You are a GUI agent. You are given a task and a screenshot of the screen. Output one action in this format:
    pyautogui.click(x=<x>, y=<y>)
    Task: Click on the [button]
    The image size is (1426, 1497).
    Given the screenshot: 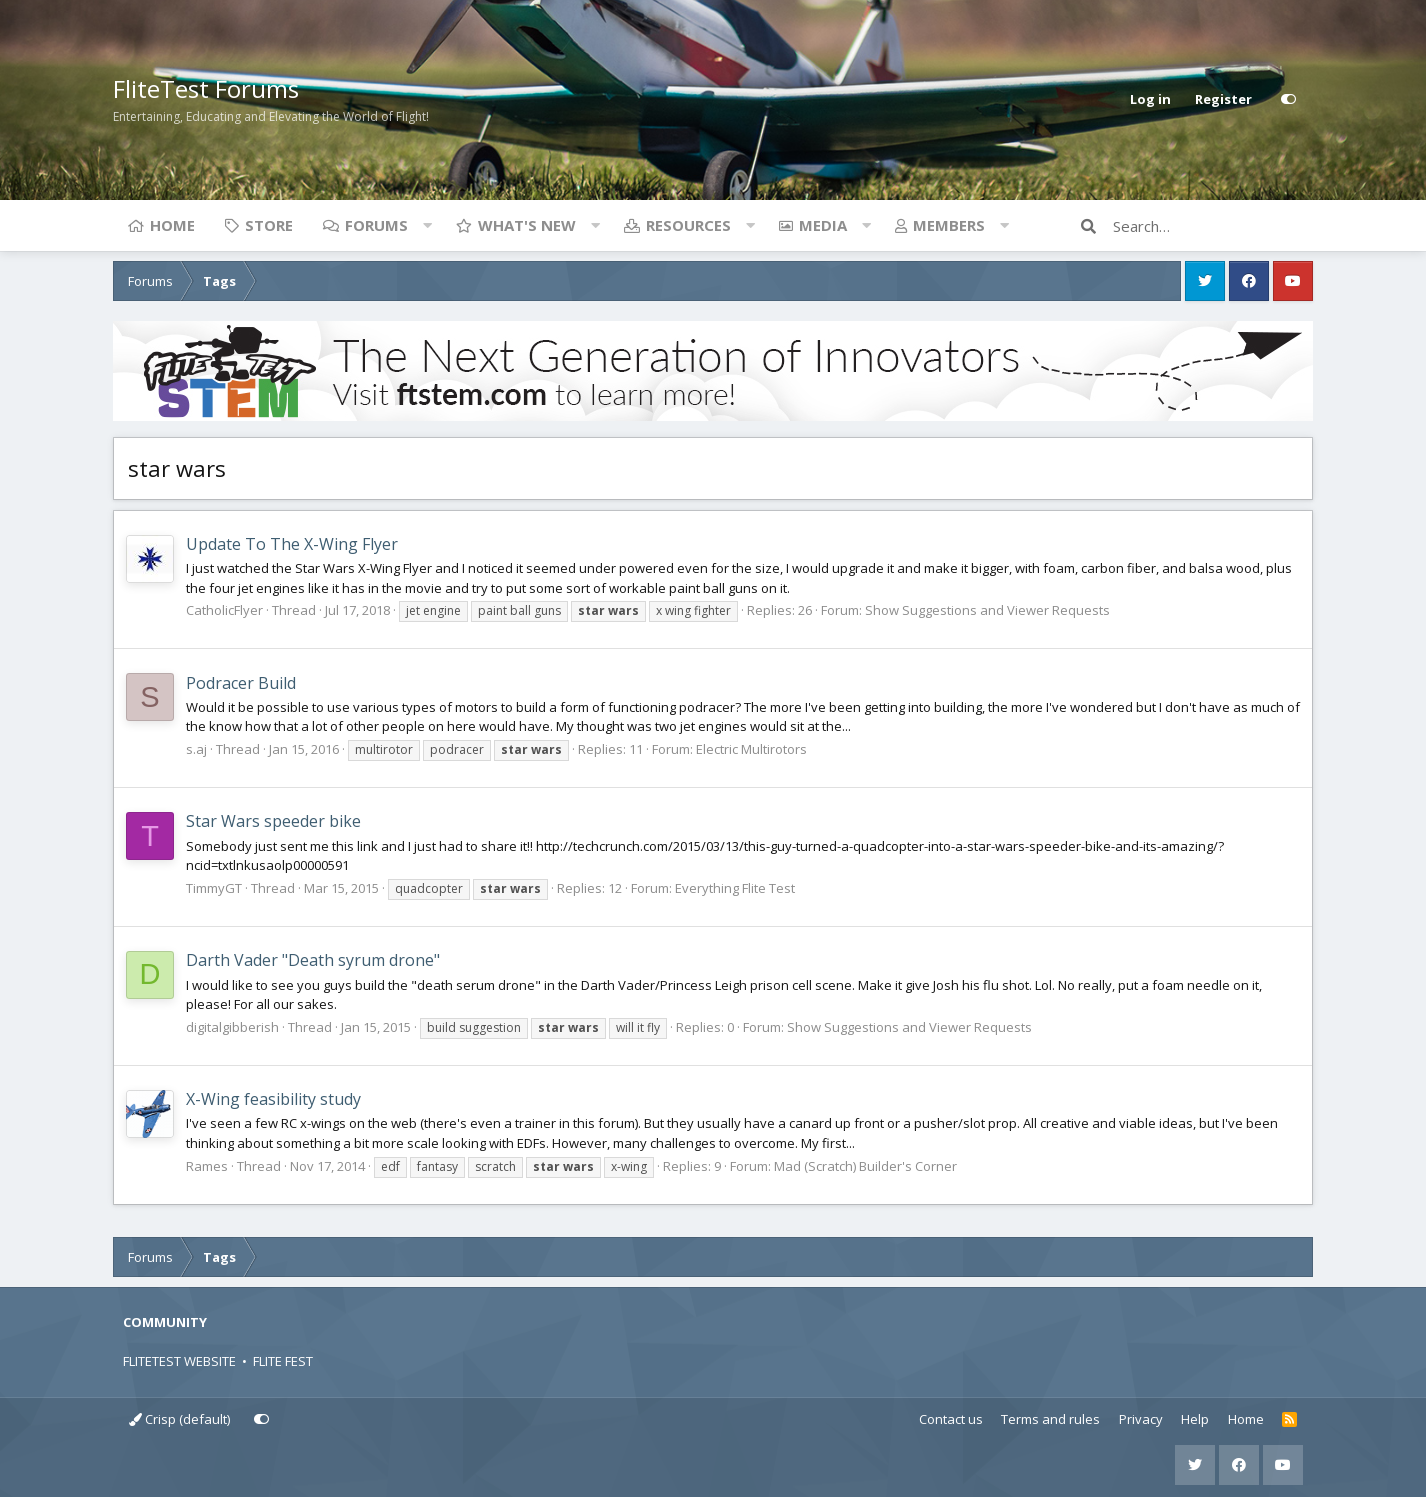 What is the action you would take?
    pyautogui.click(x=427, y=225)
    